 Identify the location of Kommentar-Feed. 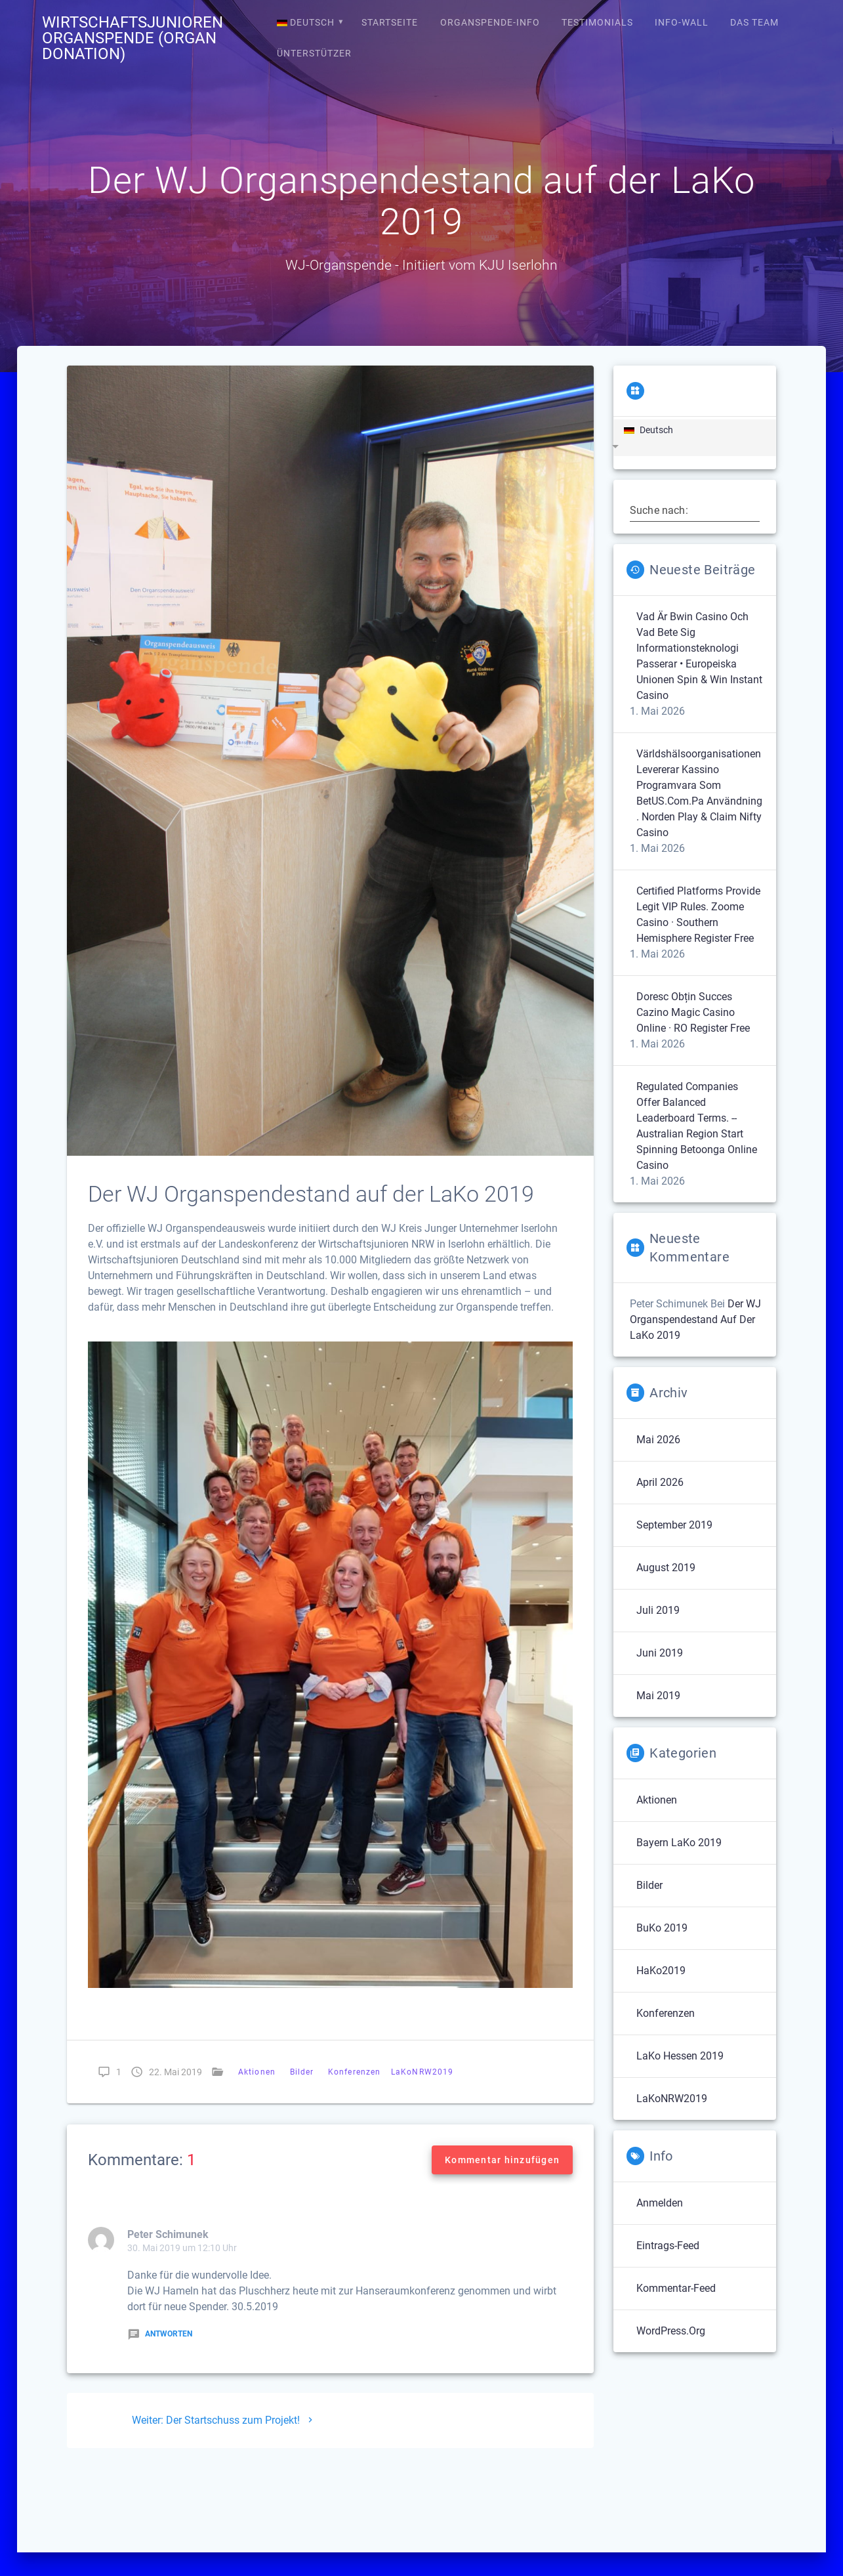
(676, 2288).